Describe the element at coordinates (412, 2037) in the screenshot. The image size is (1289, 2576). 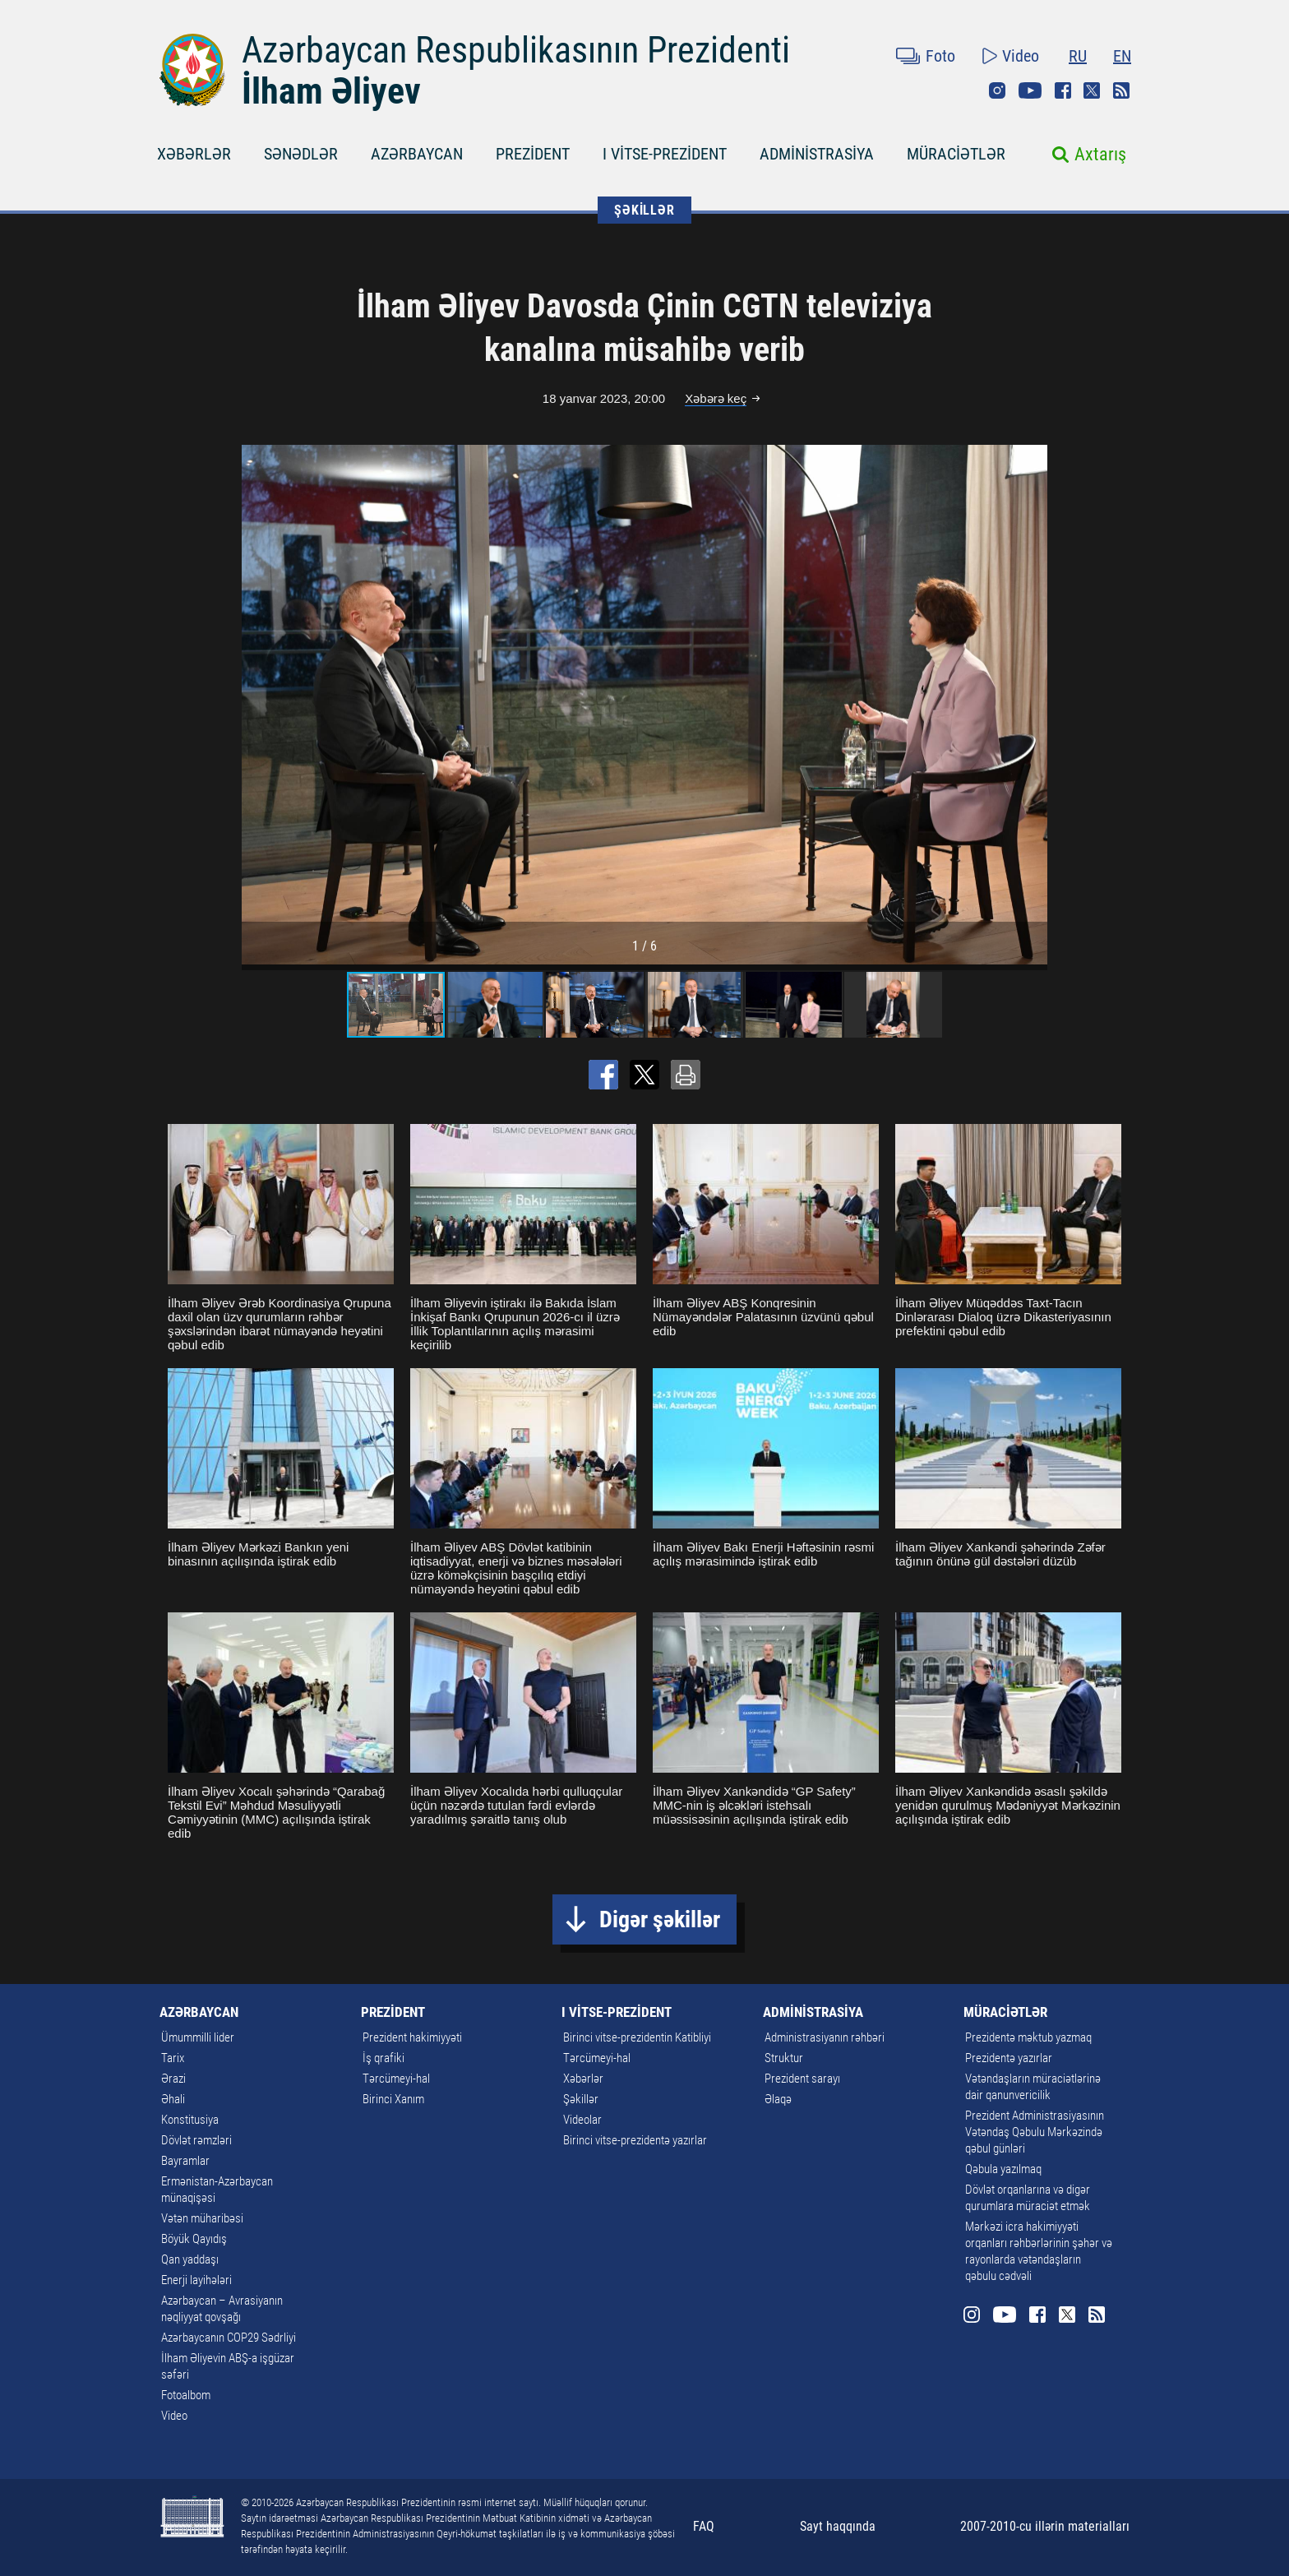
I see `Prezident hakimiyyəti` at that location.